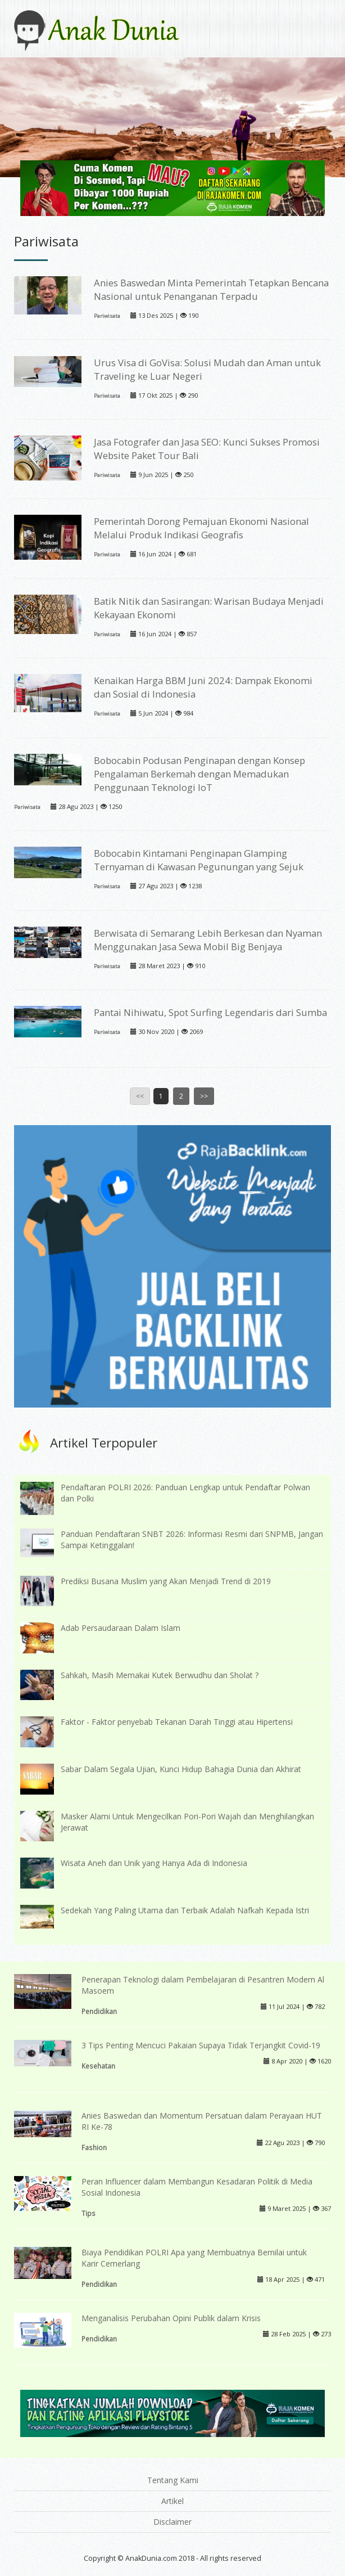  Describe the element at coordinates (211, 289) in the screenshot. I see `Anies Baswedan Minta Pemerintah Tetapkan Bencana Nasional untuk Penanganan Terpadu` at that location.